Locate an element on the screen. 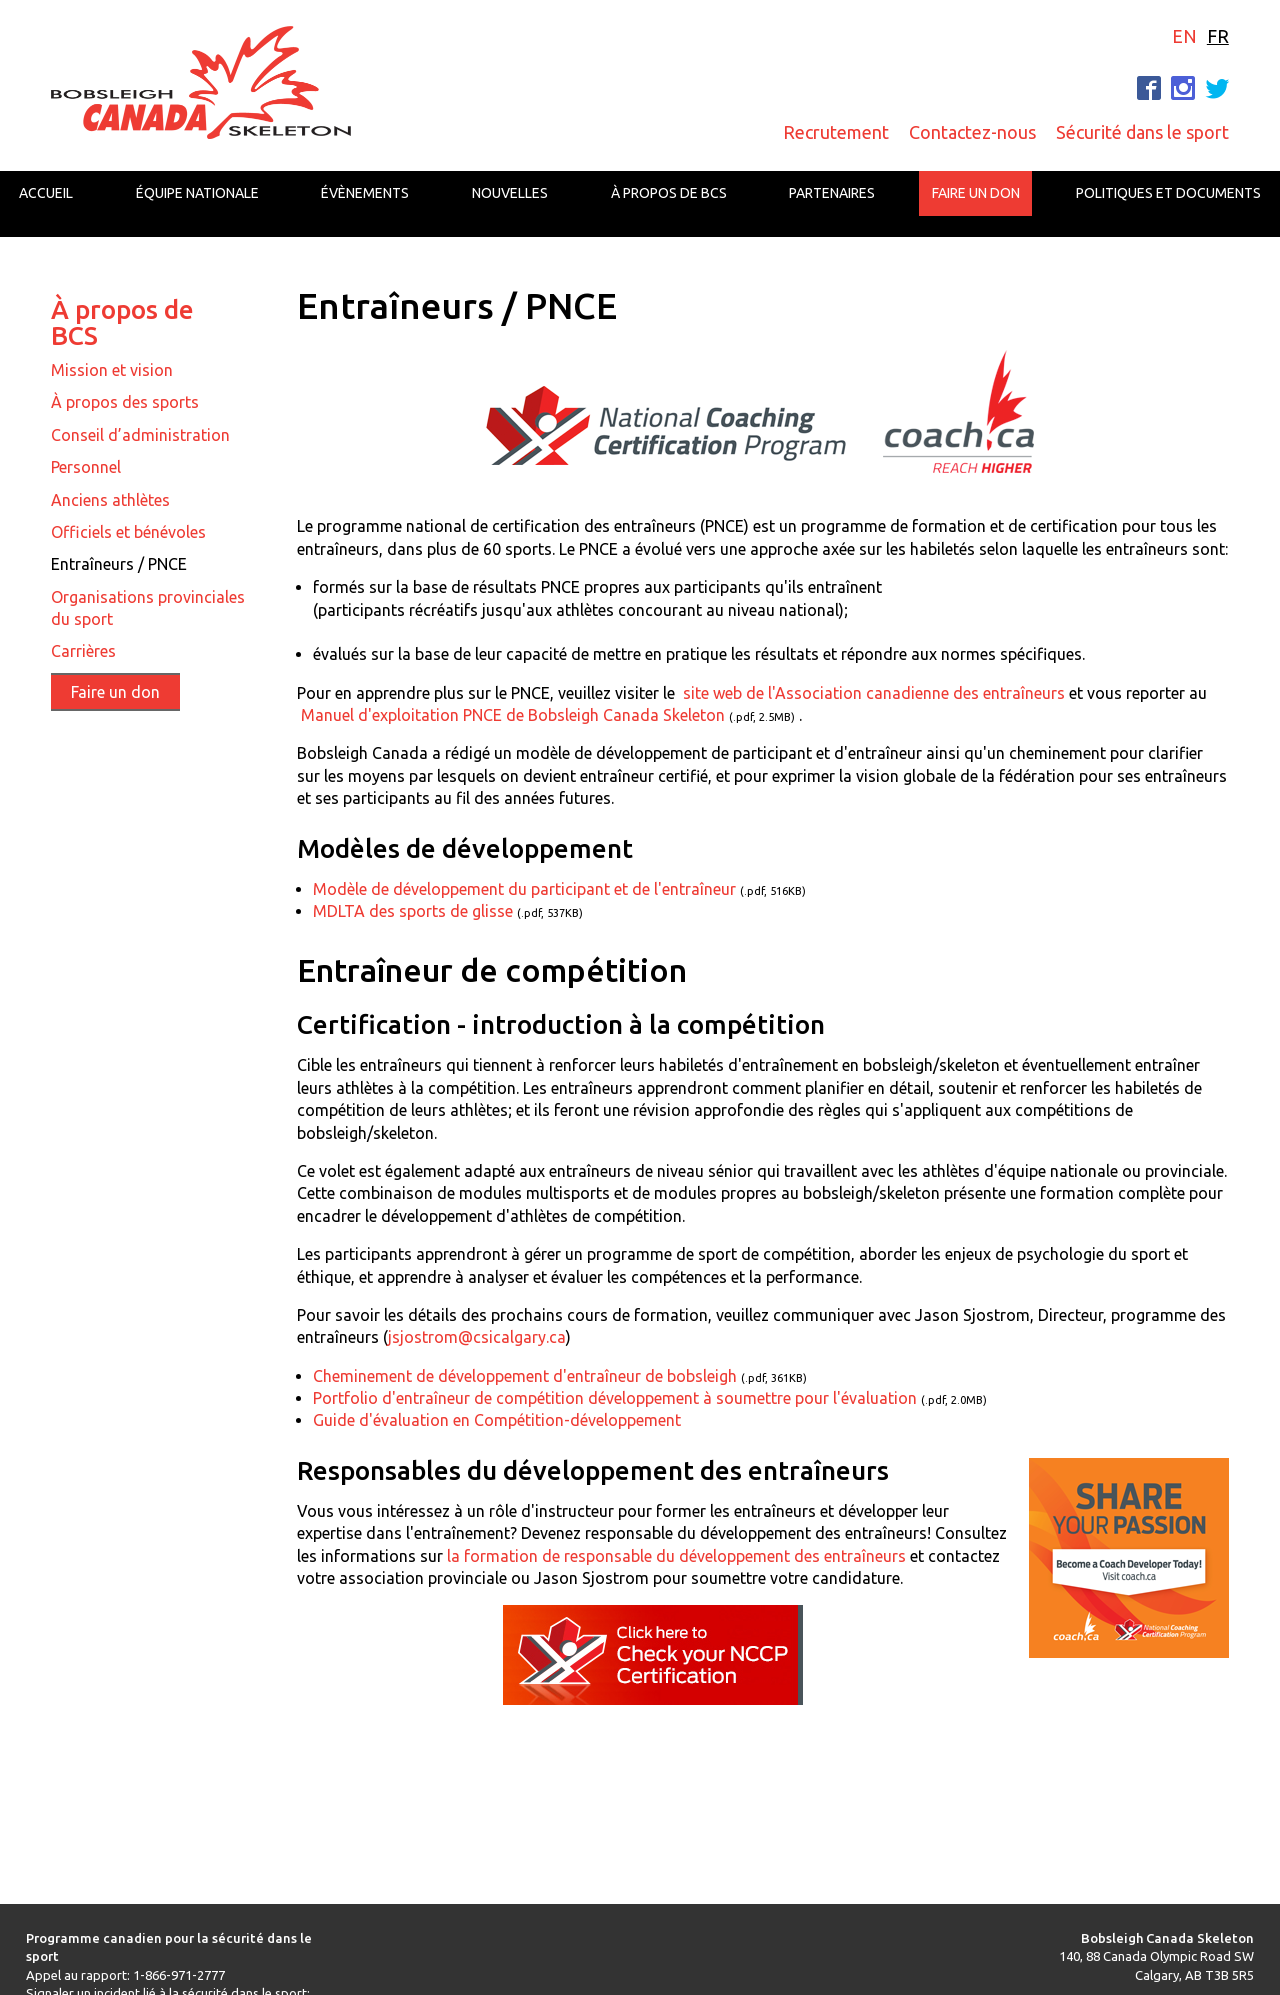 Image resolution: width=1280 pixels, height=1995 pixels. Personnel is located at coordinates (86, 467).